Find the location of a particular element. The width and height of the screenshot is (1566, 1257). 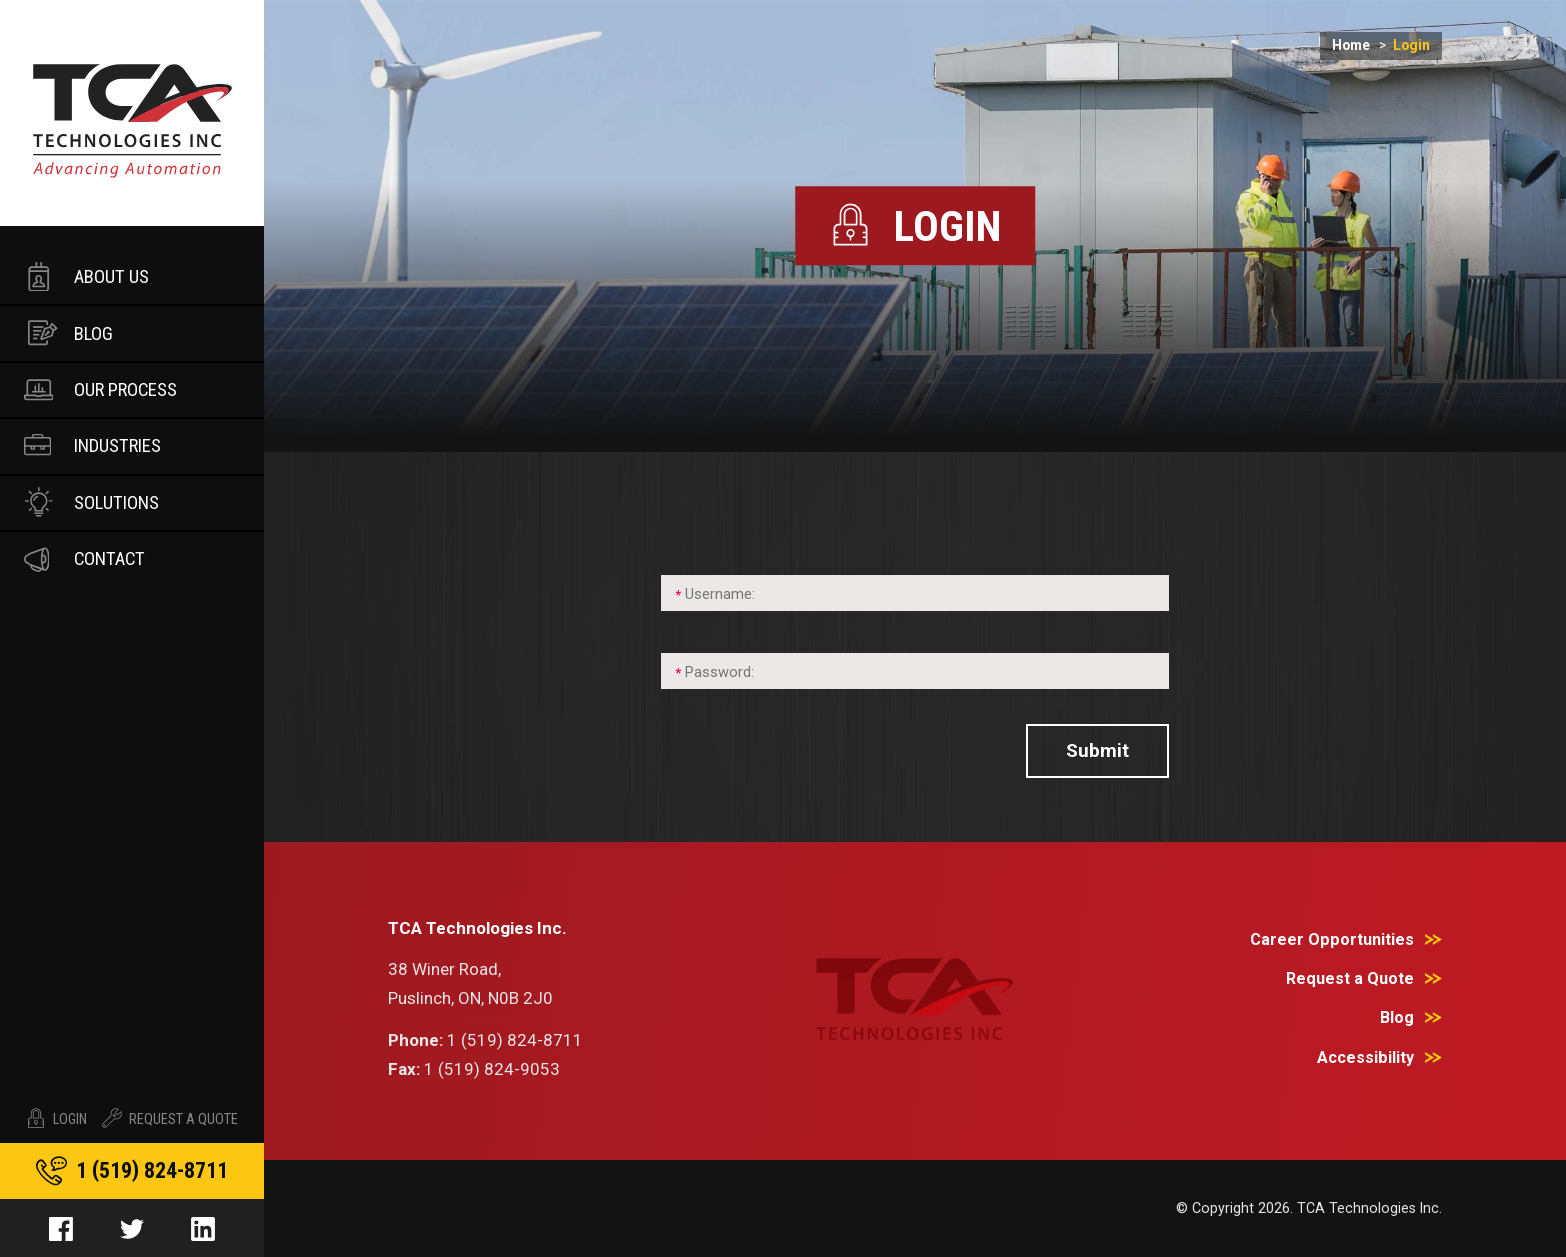

Solutions is located at coordinates (90, 500).